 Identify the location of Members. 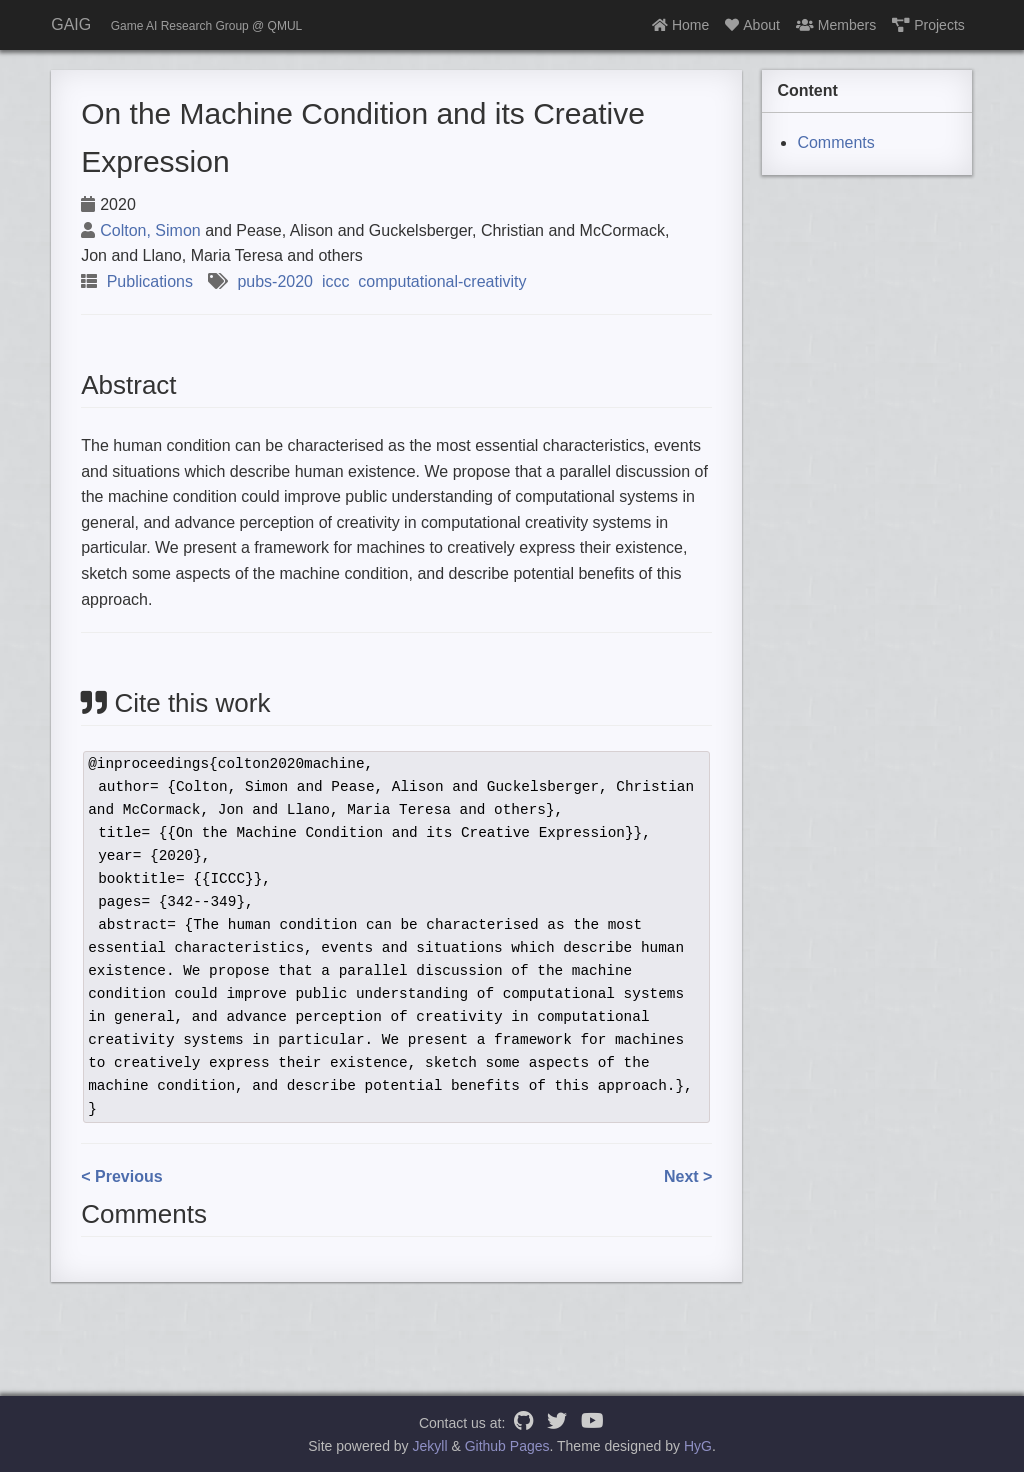
(836, 25).